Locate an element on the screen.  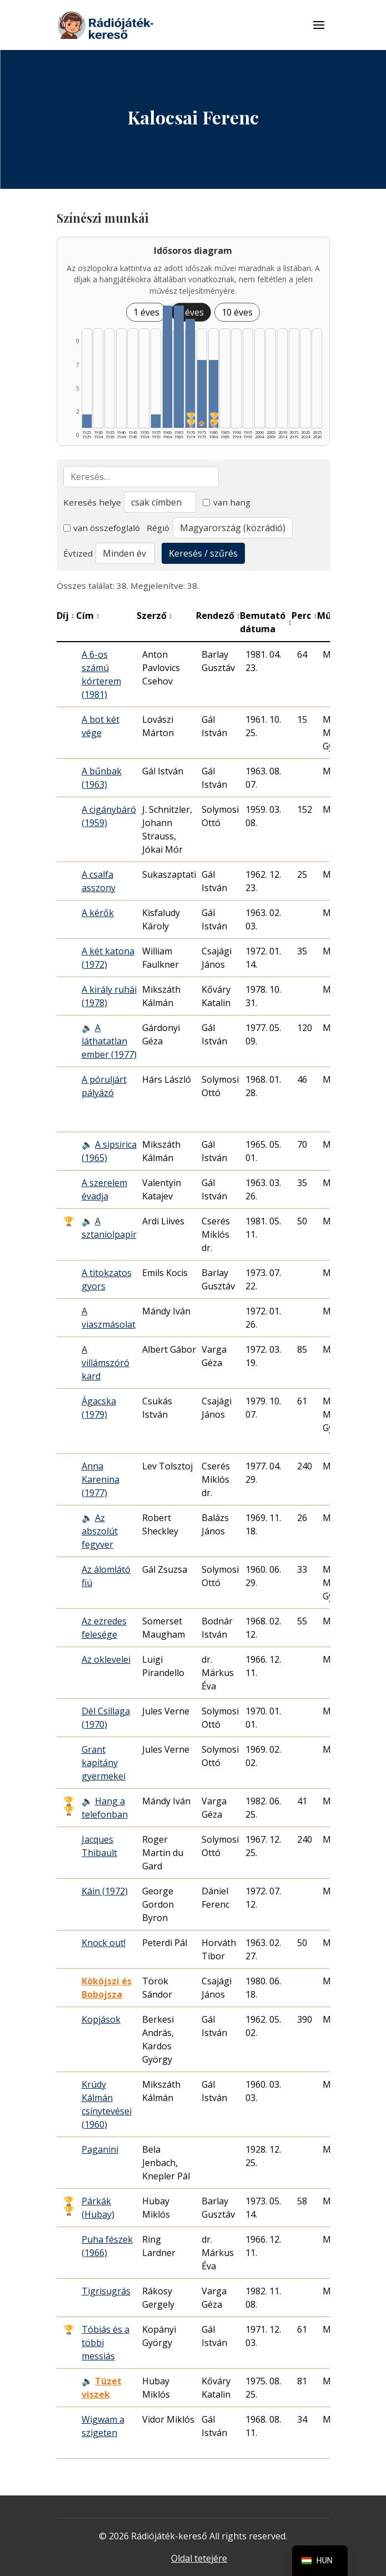
Rendező is located at coordinates (218, 615).